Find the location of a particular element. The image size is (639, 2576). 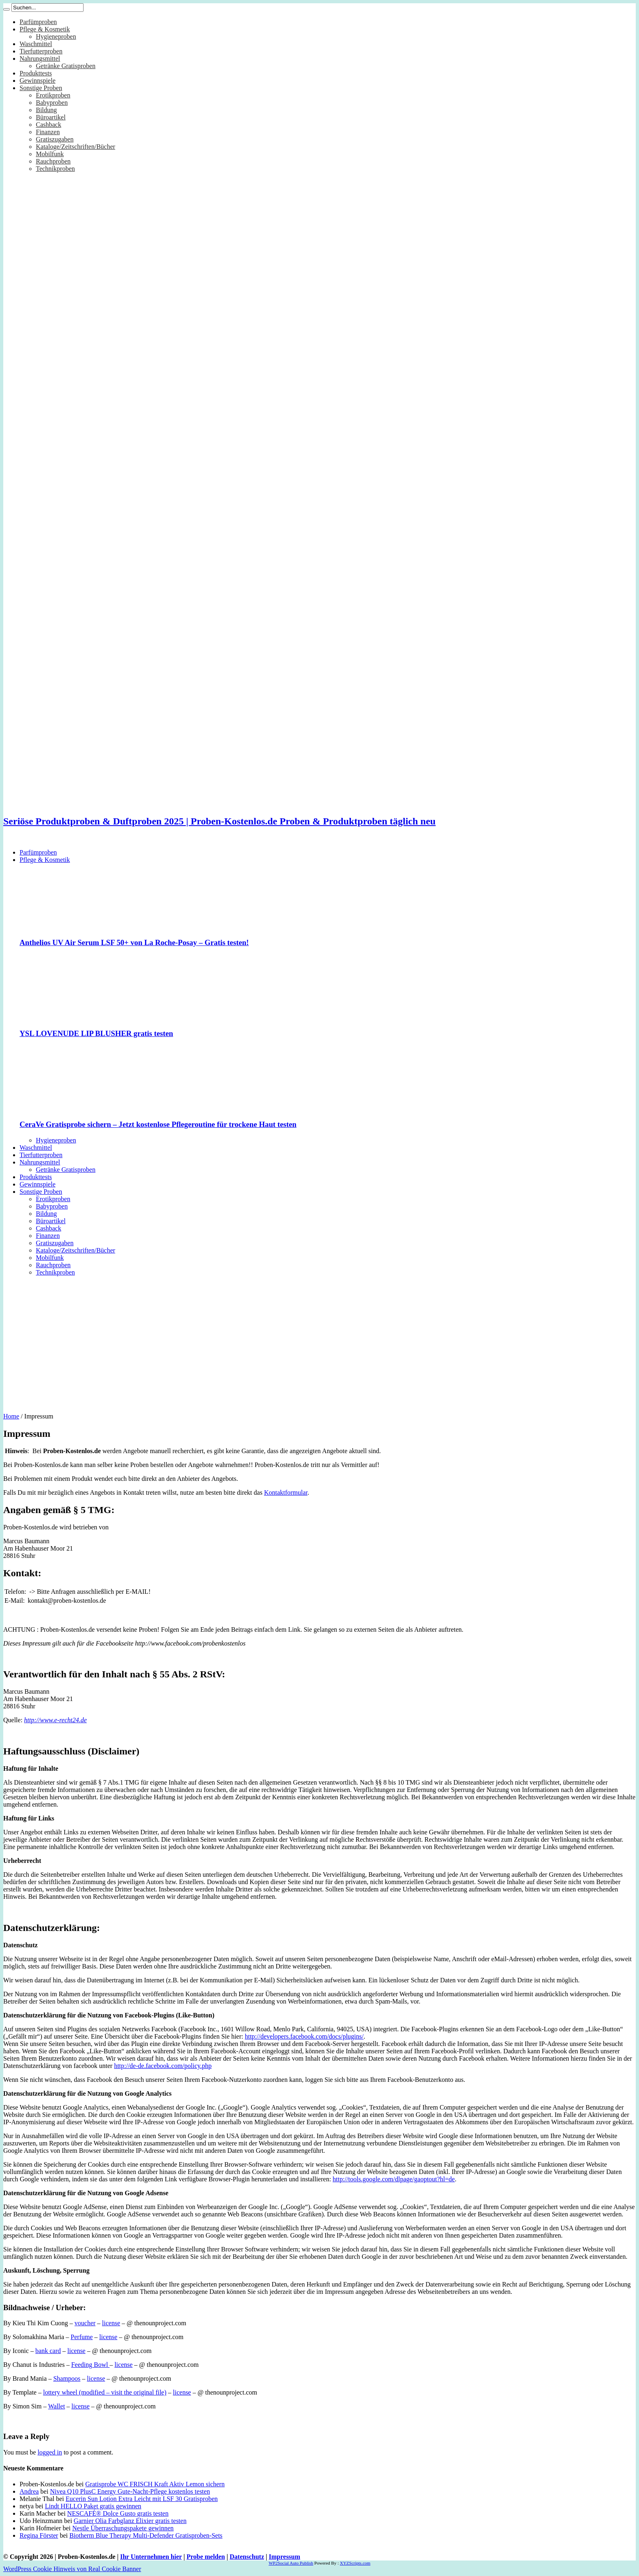

Nahrungsmittel is located at coordinates (40, 58).